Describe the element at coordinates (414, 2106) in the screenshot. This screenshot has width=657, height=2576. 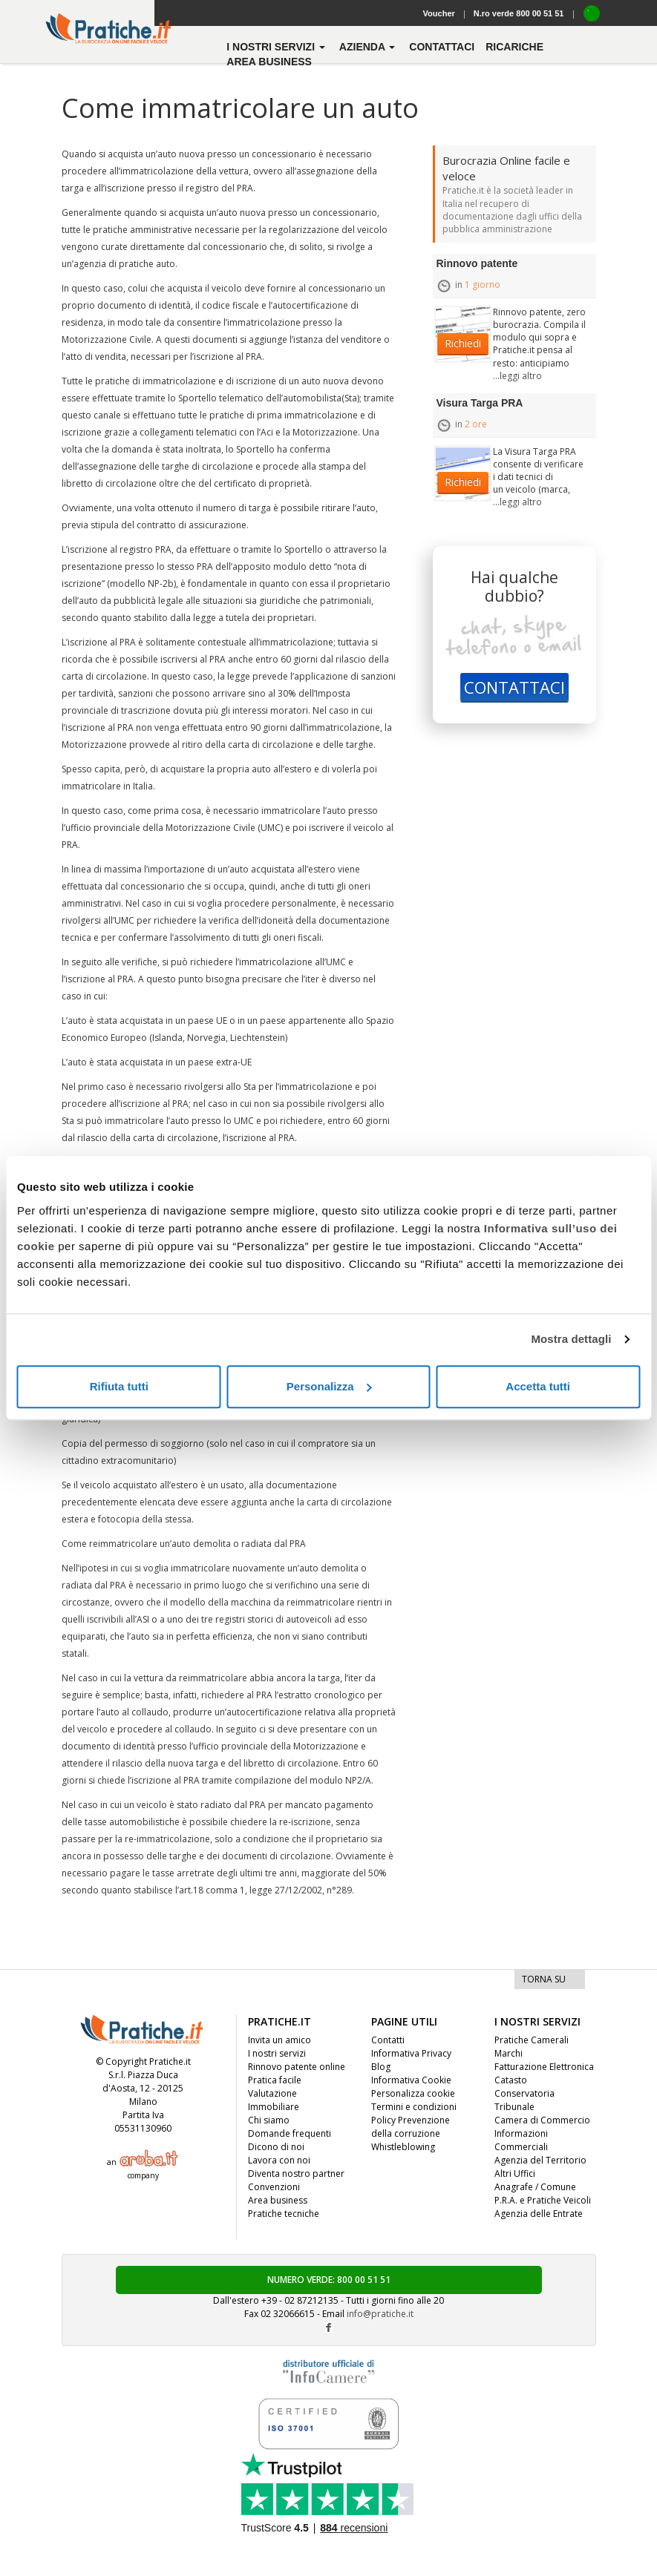
I see `Termini e condizioni` at that location.